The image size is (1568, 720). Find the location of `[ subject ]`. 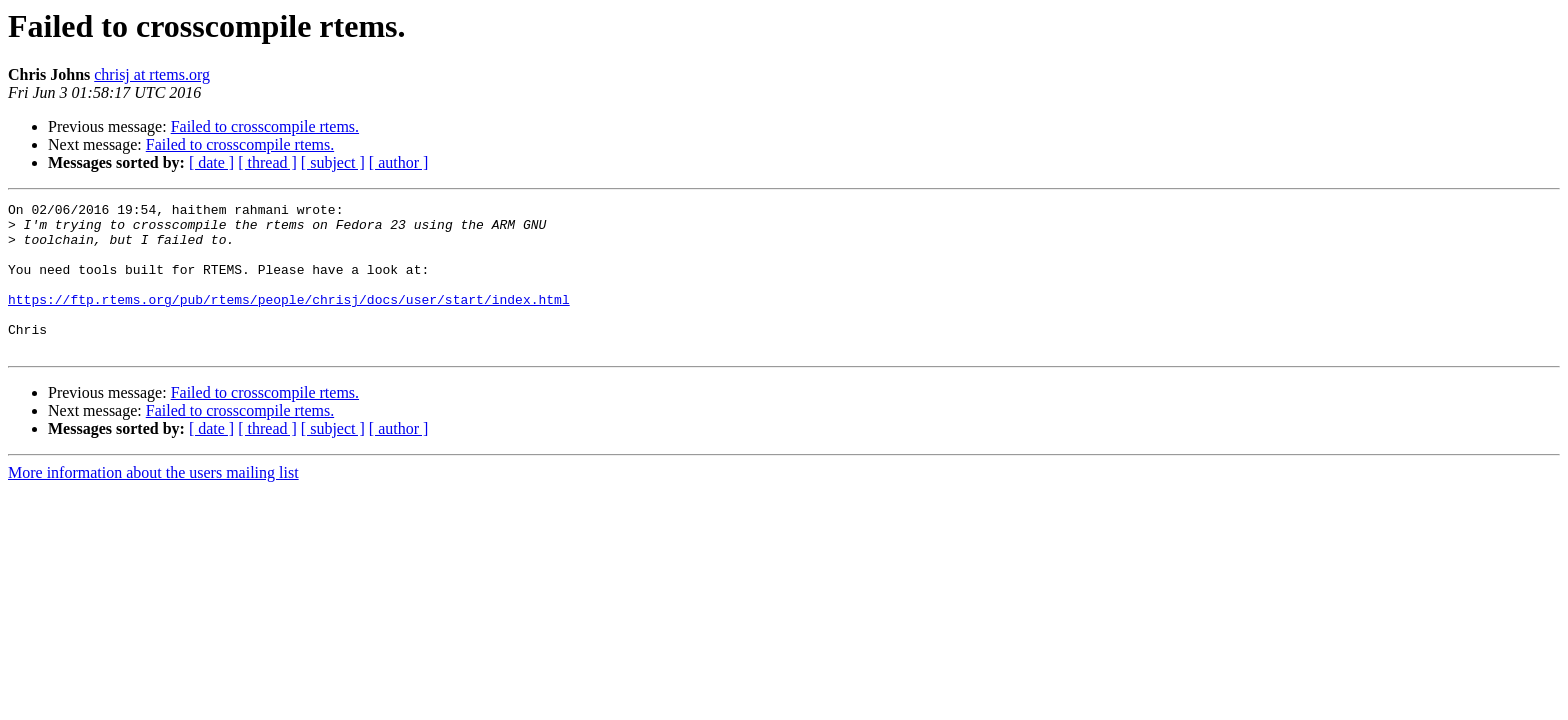

[ subject ] is located at coordinates (333, 162).